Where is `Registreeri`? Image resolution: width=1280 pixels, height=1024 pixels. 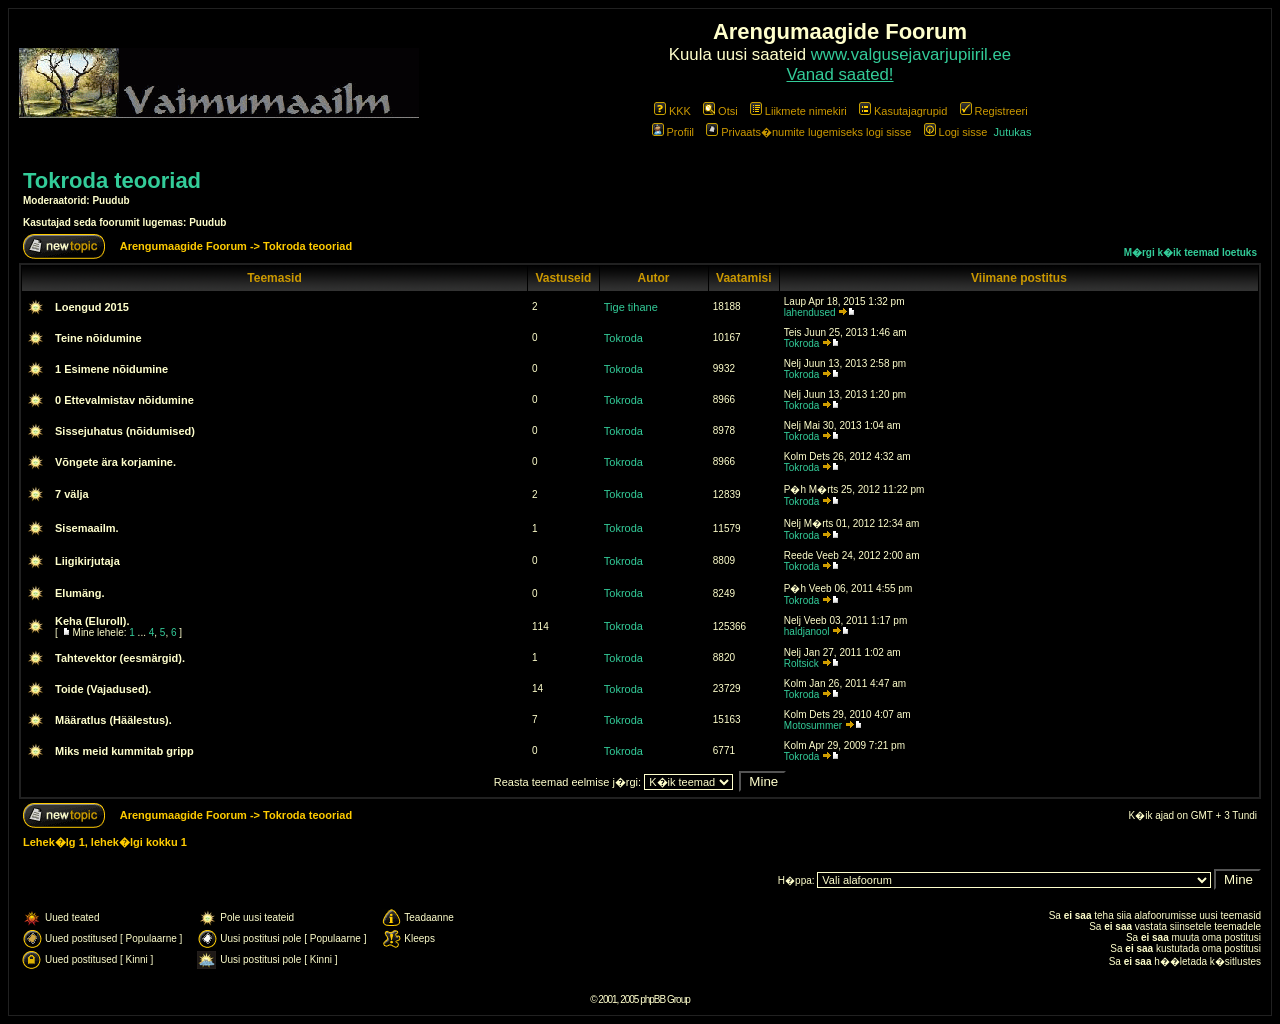 Registreeri is located at coordinates (994, 111).